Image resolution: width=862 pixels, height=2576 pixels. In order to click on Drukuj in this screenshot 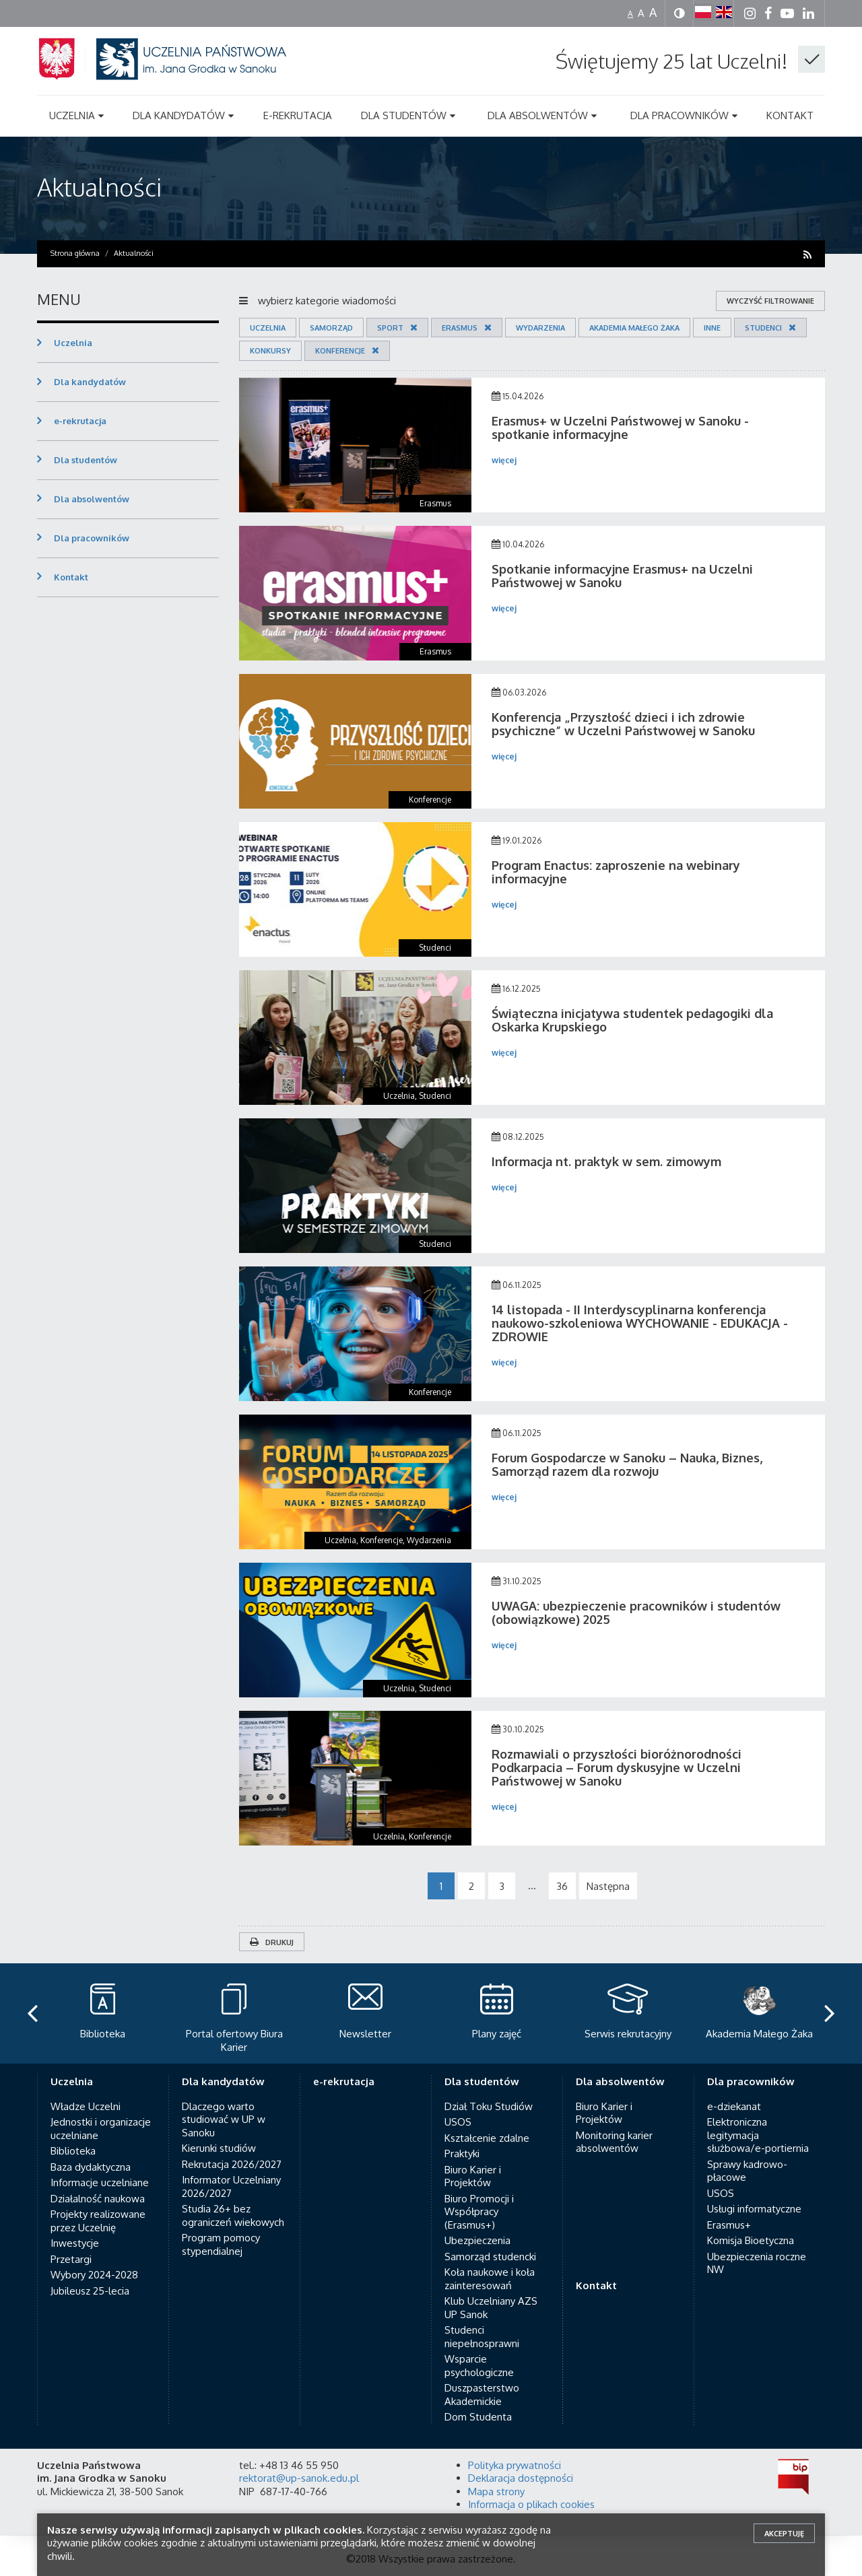, I will do `click(272, 1942)`.